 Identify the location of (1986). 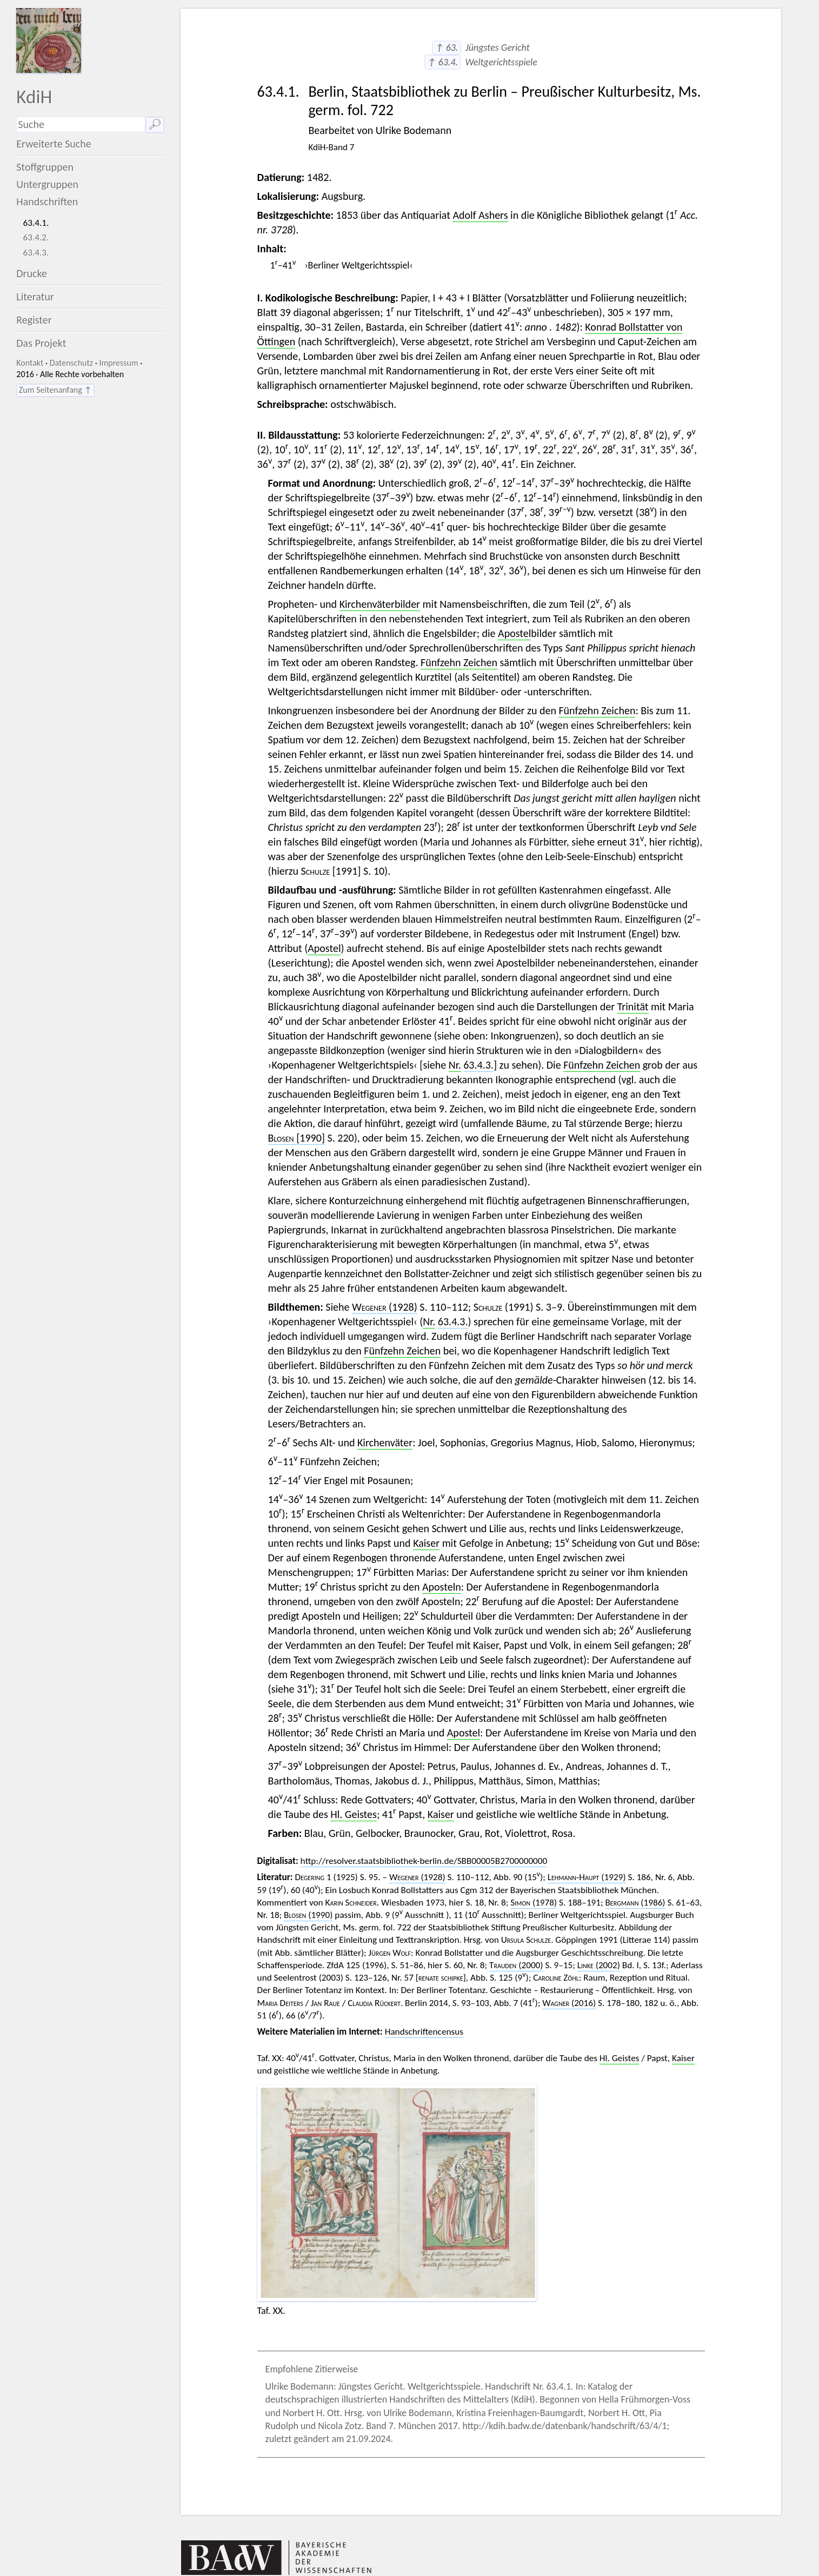
(635, 1902).